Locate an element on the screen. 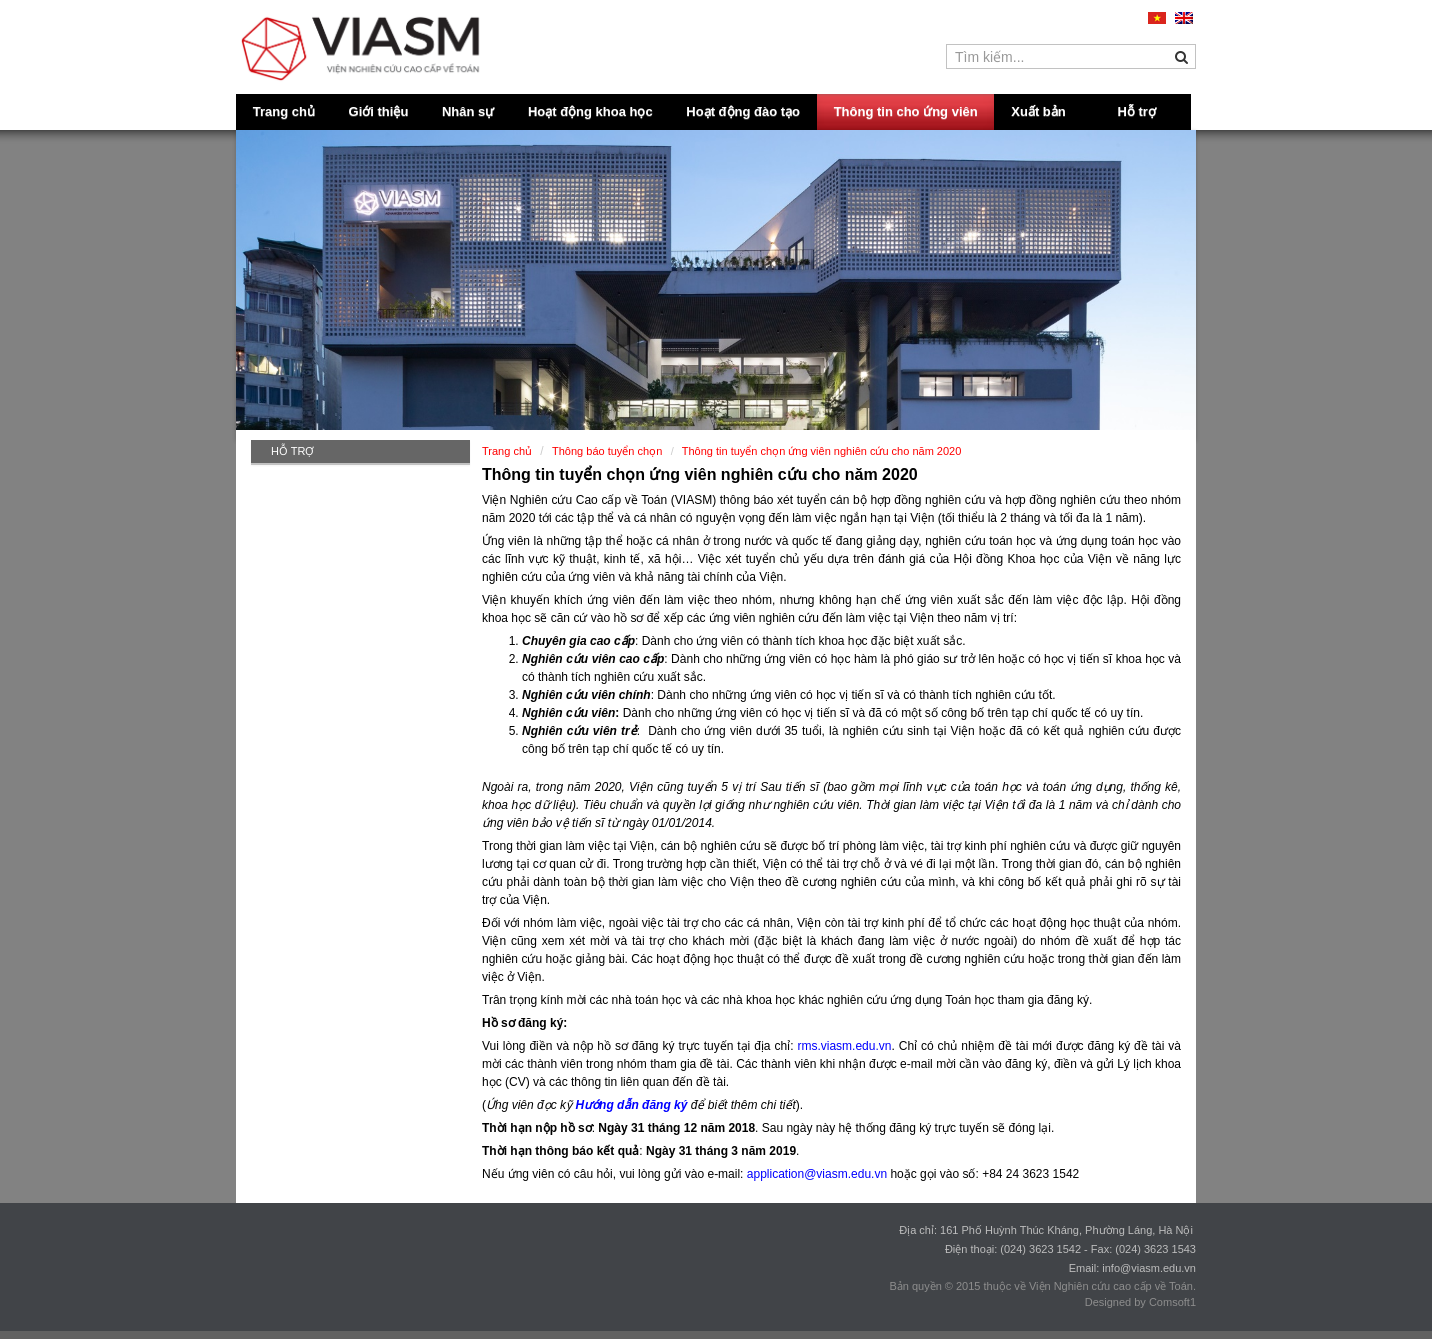  Nhân sự is located at coordinates (468, 111).